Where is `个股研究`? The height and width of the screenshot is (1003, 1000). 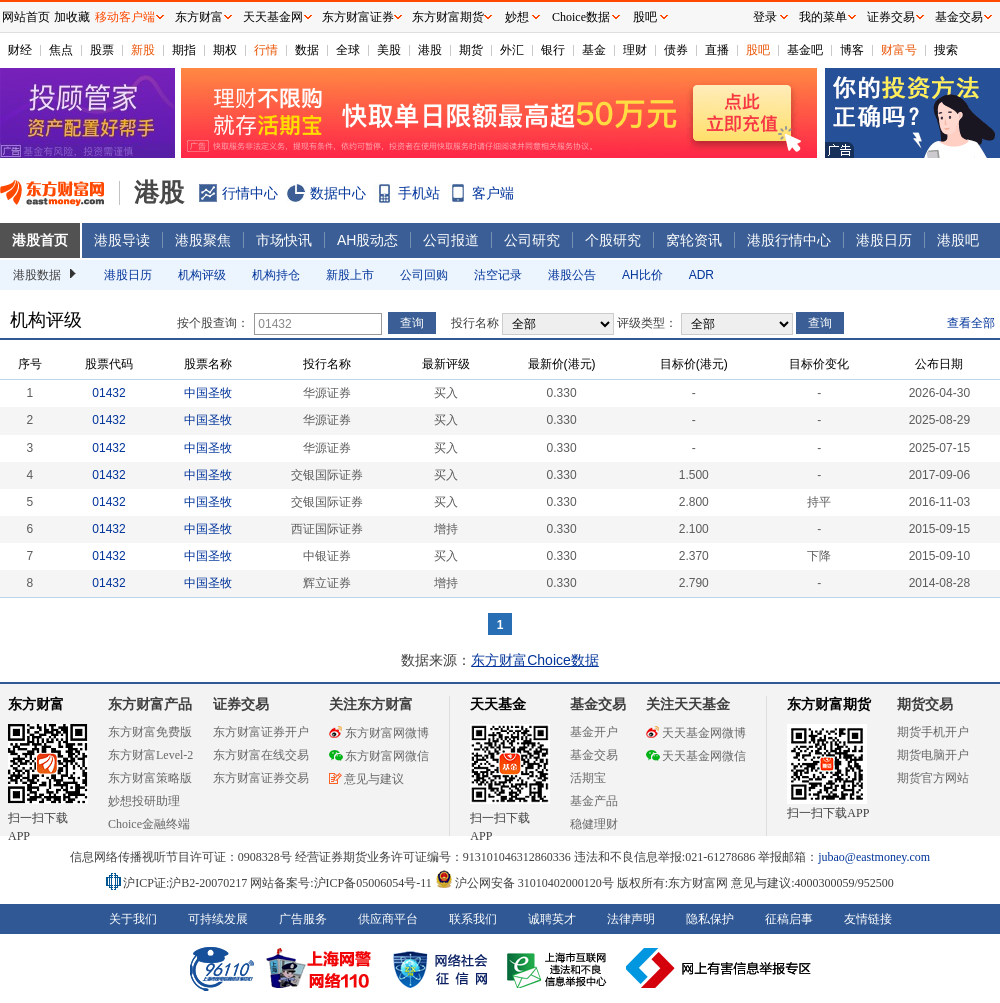 个股研究 is located at coordinates (613, 240).